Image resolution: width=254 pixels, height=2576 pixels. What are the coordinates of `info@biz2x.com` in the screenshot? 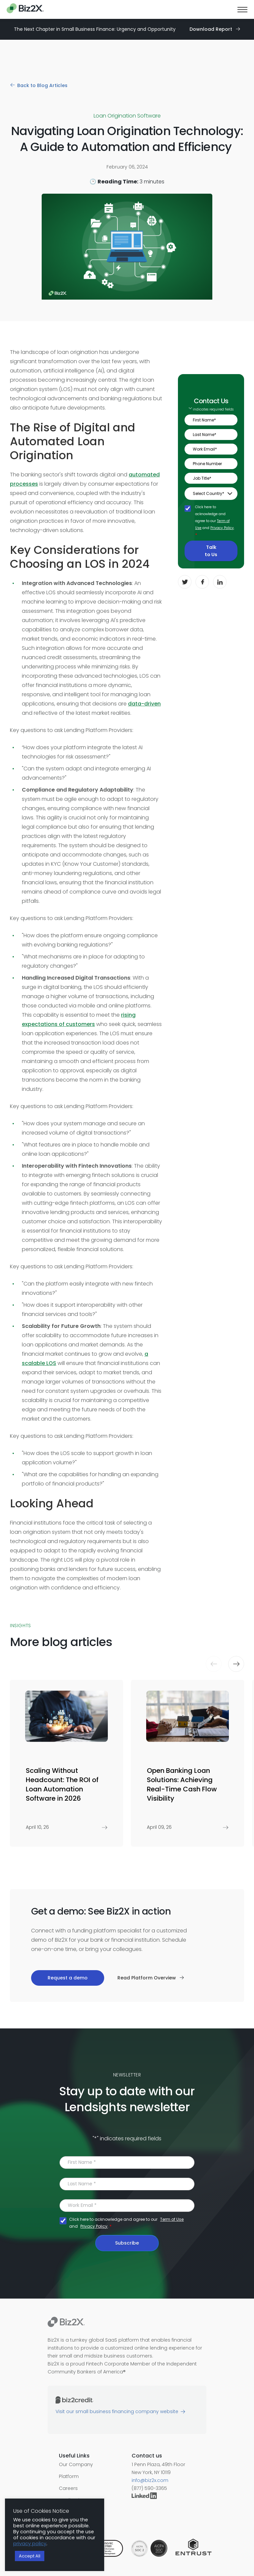 It's located at (150, 2480).